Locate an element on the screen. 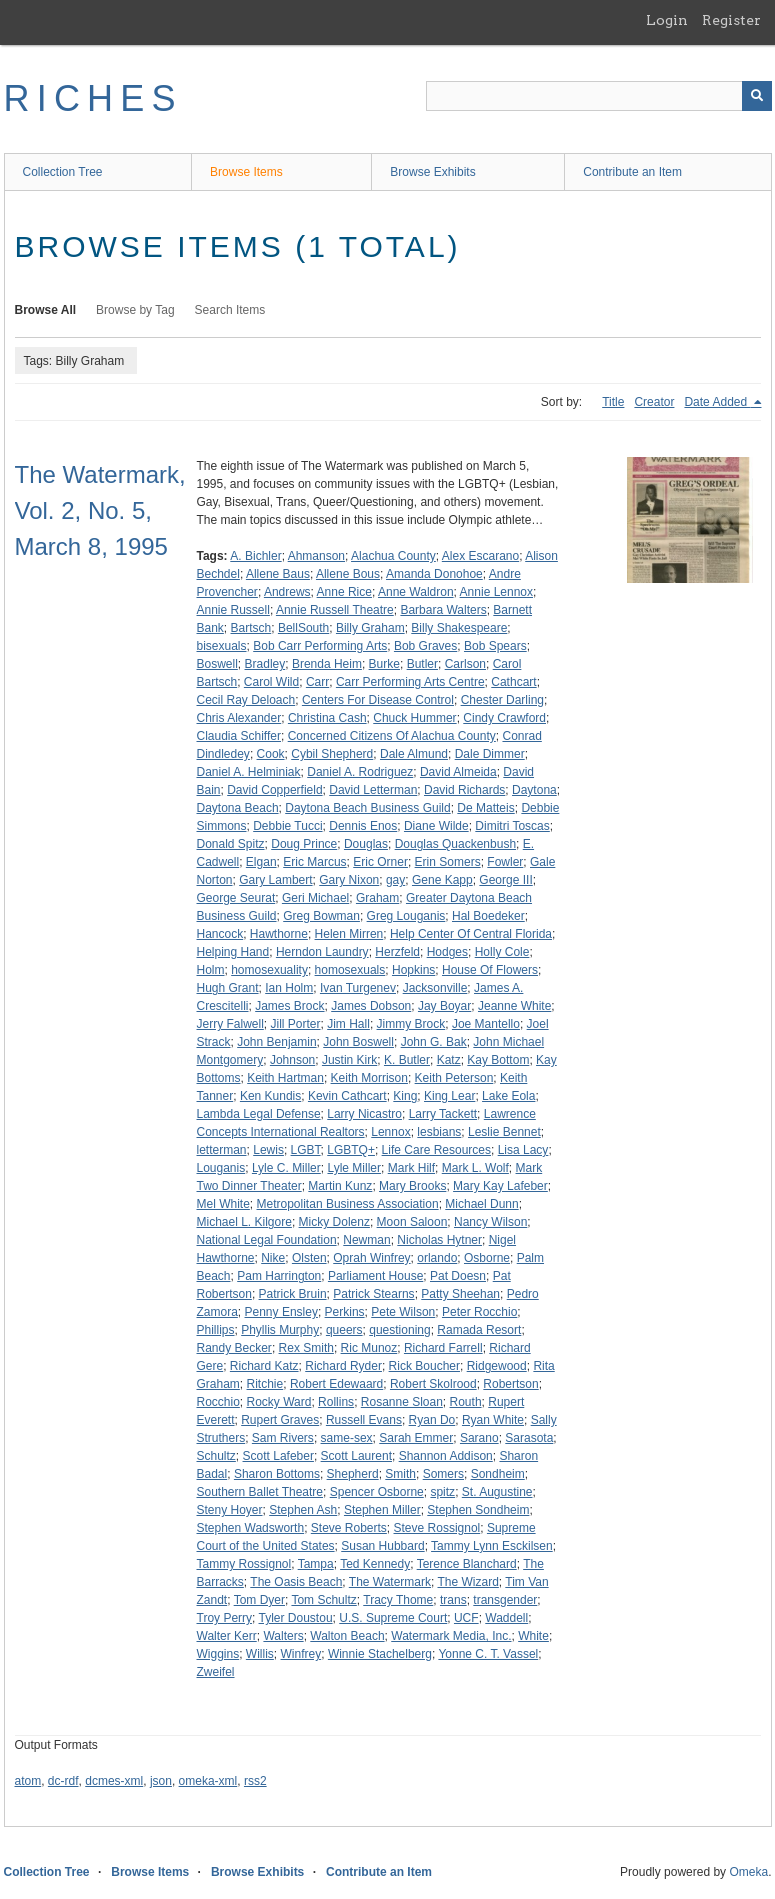 This screenshot has width=775, height=1899. Helen Mirren is located at coordinates (349, 934).